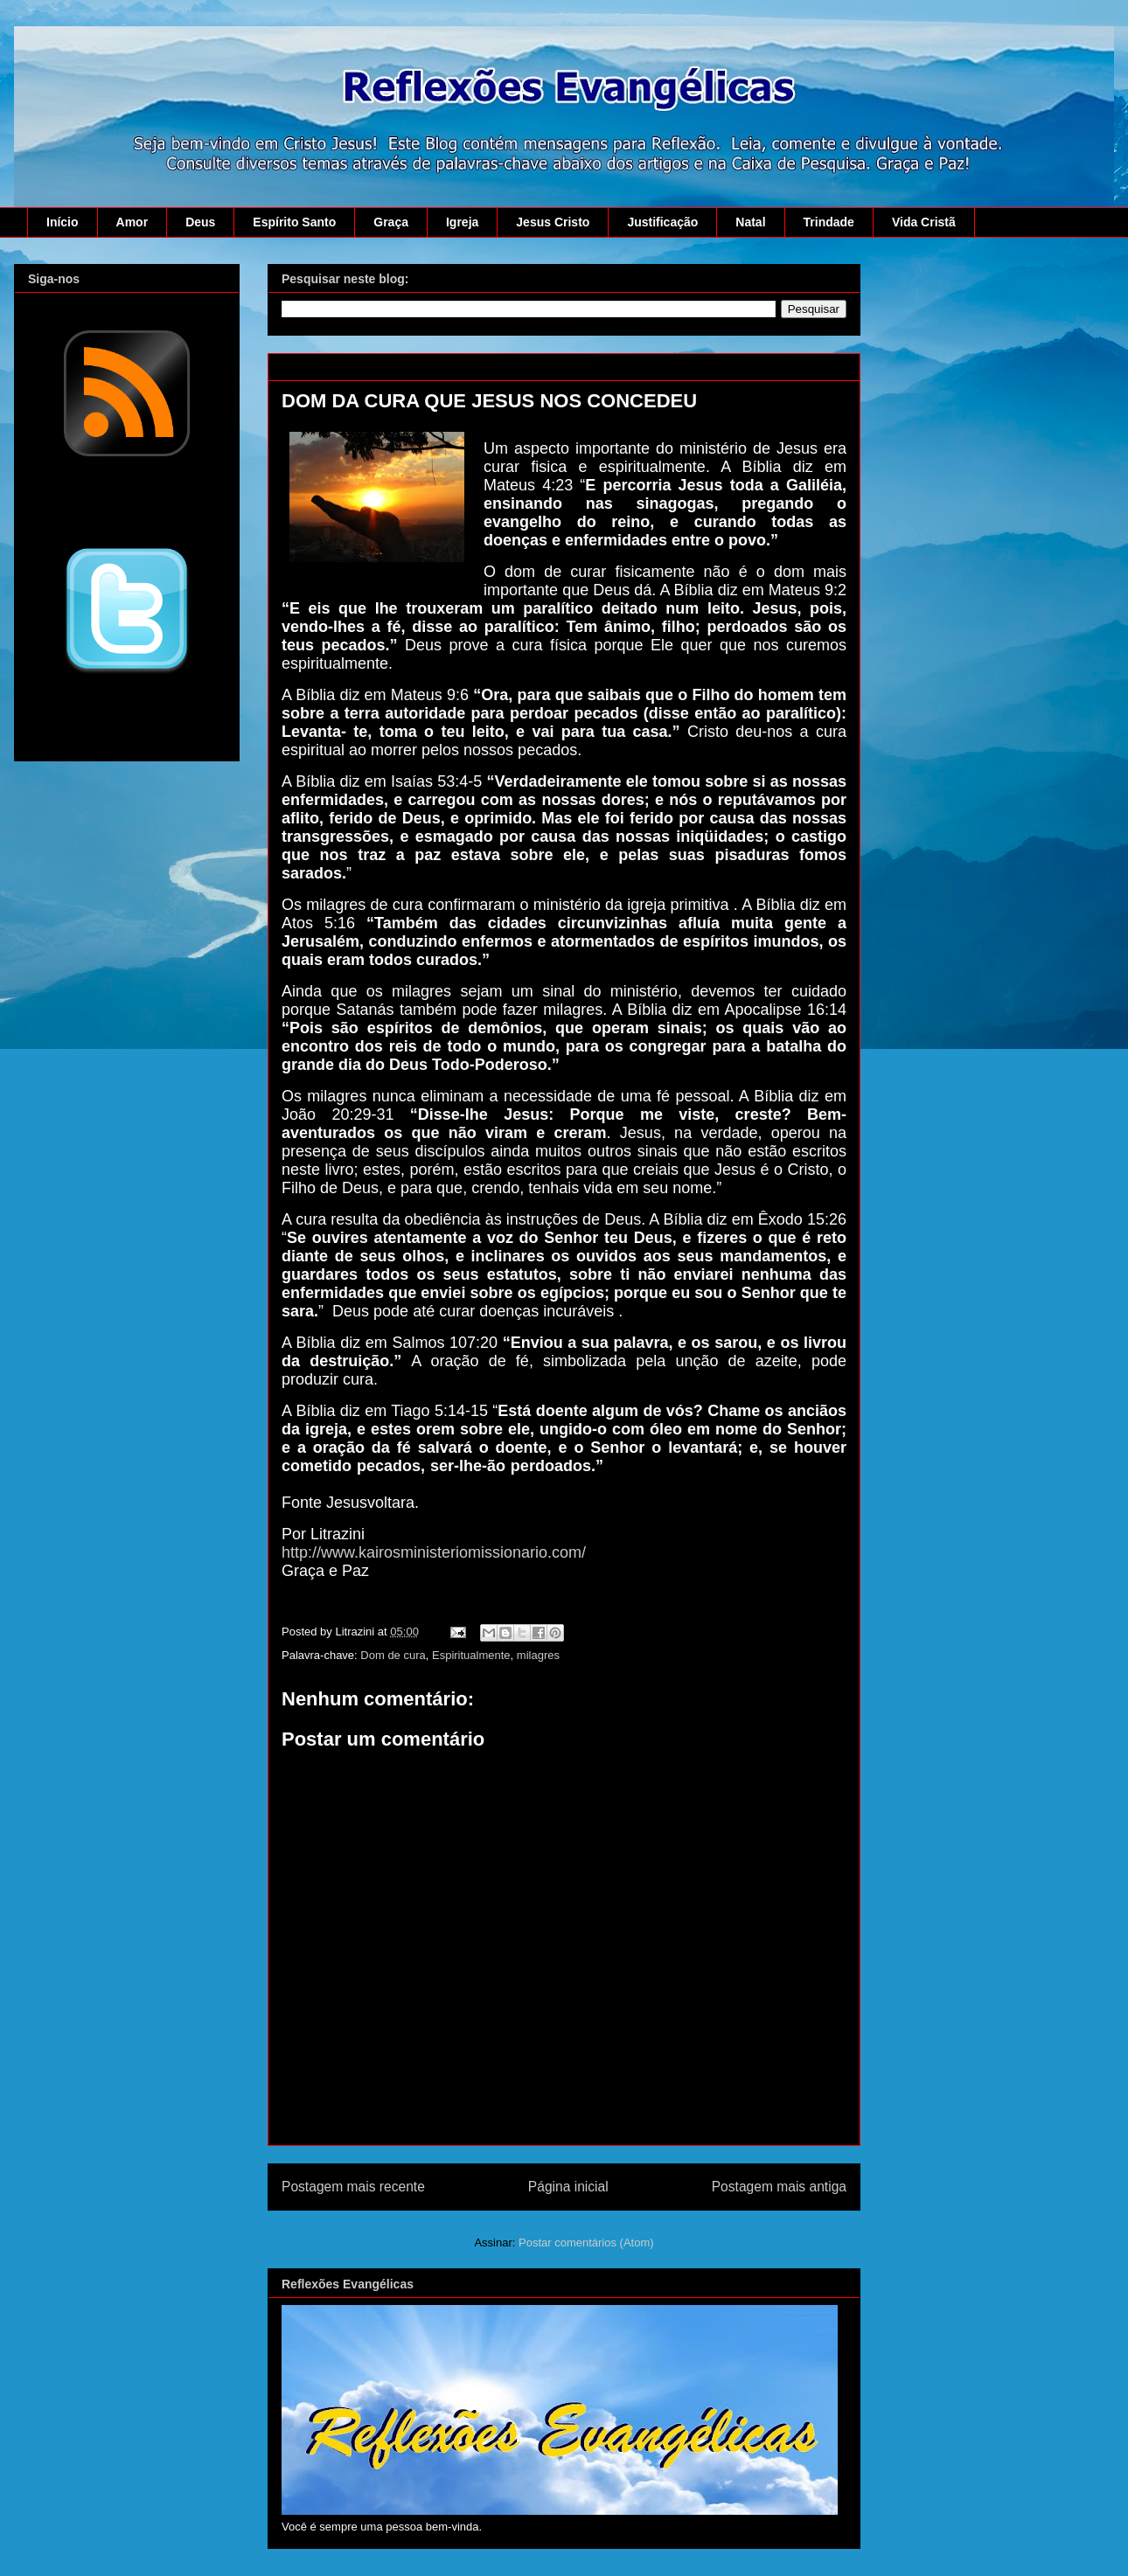 The height and width of the screenshot is (2576, 1128). I want to click on Espírito Santo, so click(294, 222).